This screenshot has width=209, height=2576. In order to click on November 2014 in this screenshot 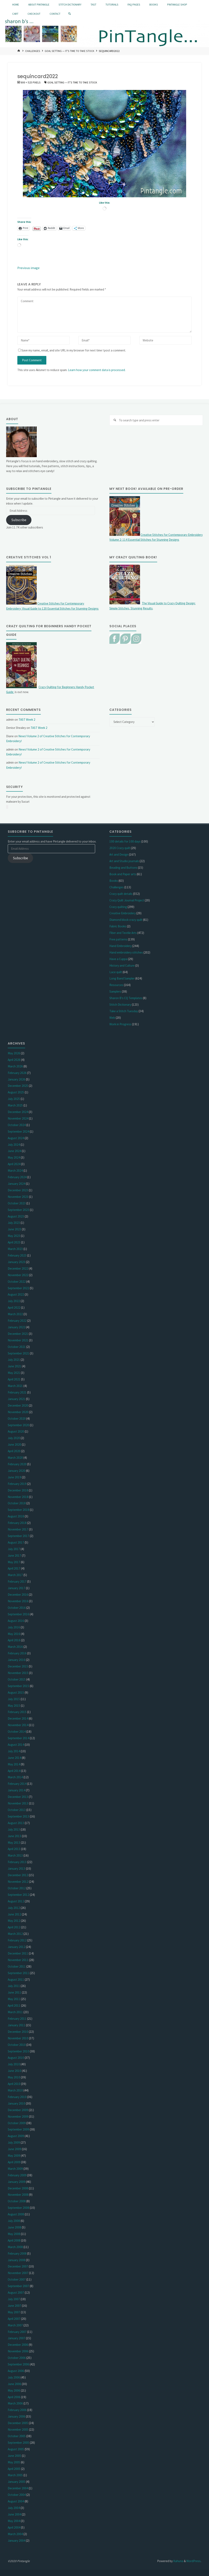, I will do `click(18, 1725)`.